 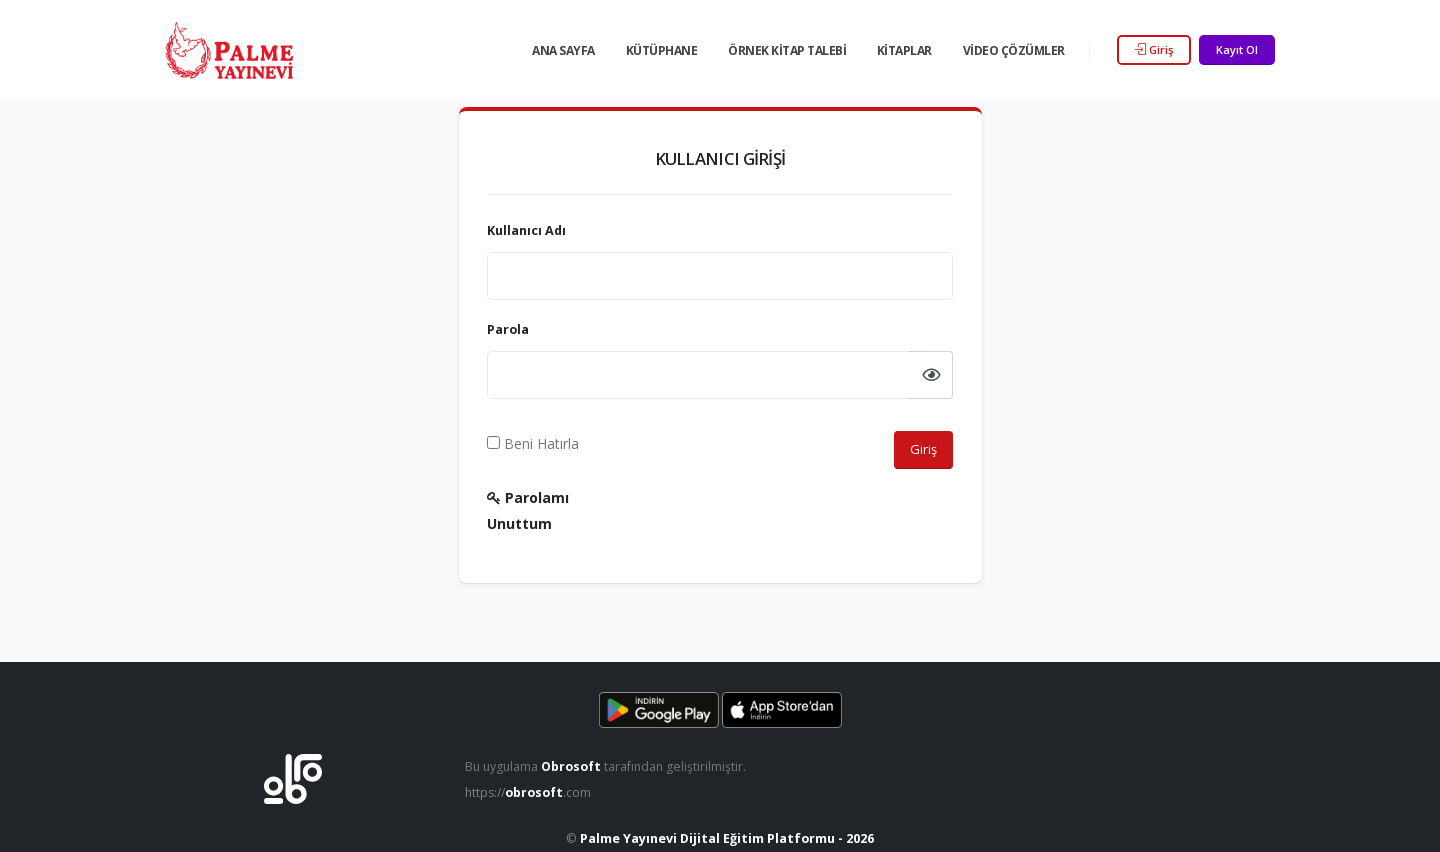 What do you see at coordinates (787, 50) in the screenshot?
I see `Örnek Kitap Talebi` at bounding box center [787, 50].